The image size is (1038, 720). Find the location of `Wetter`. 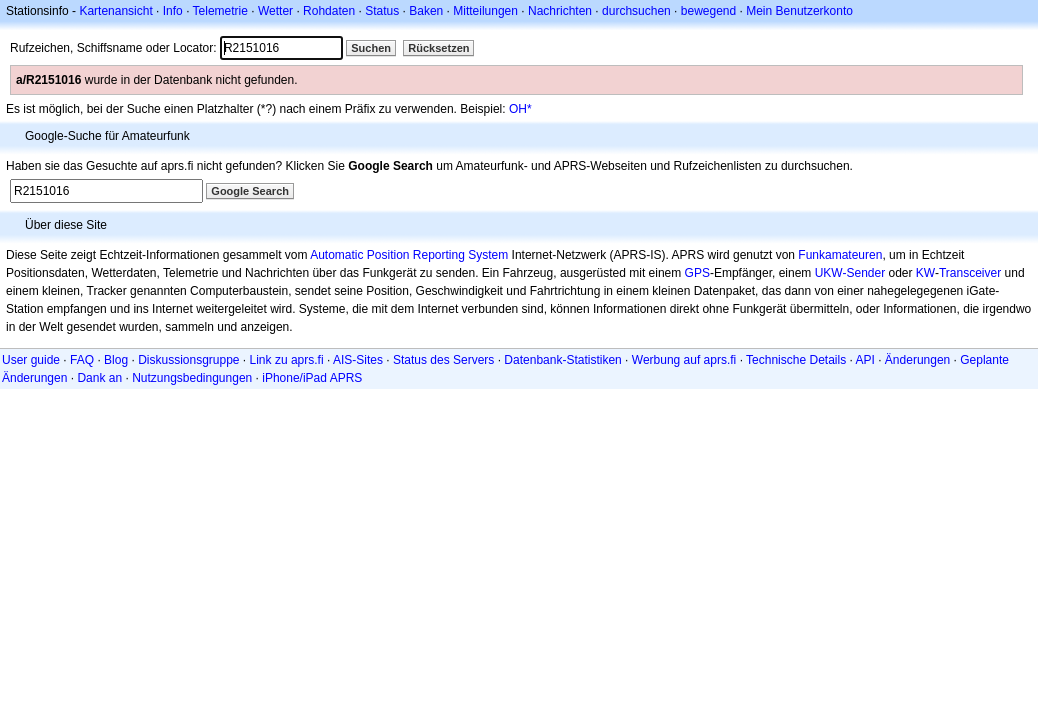

Wetter is located at coordinates (275, 11).